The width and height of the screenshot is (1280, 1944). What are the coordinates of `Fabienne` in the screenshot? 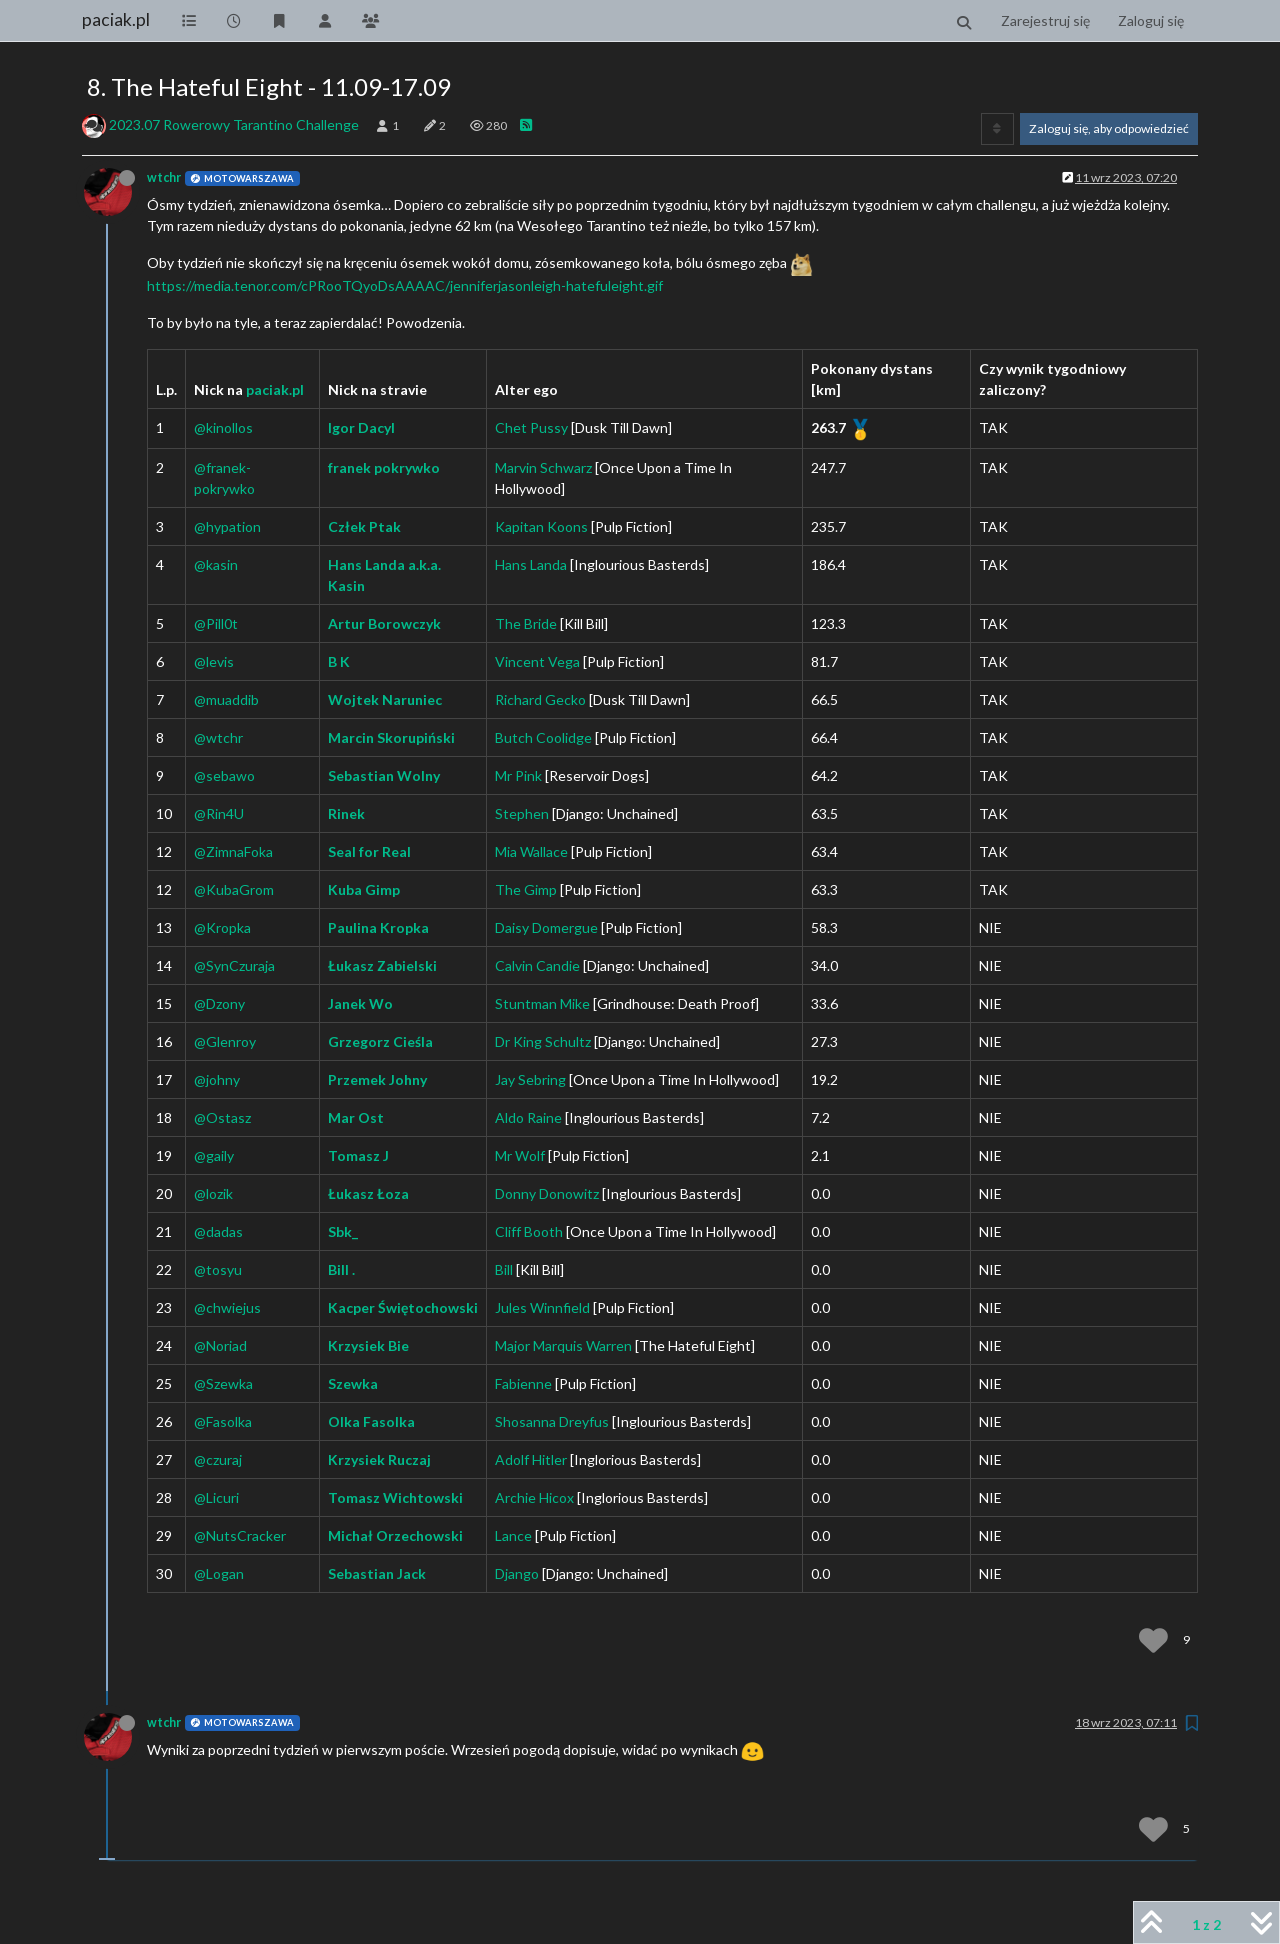 It's located at (523, 1383).